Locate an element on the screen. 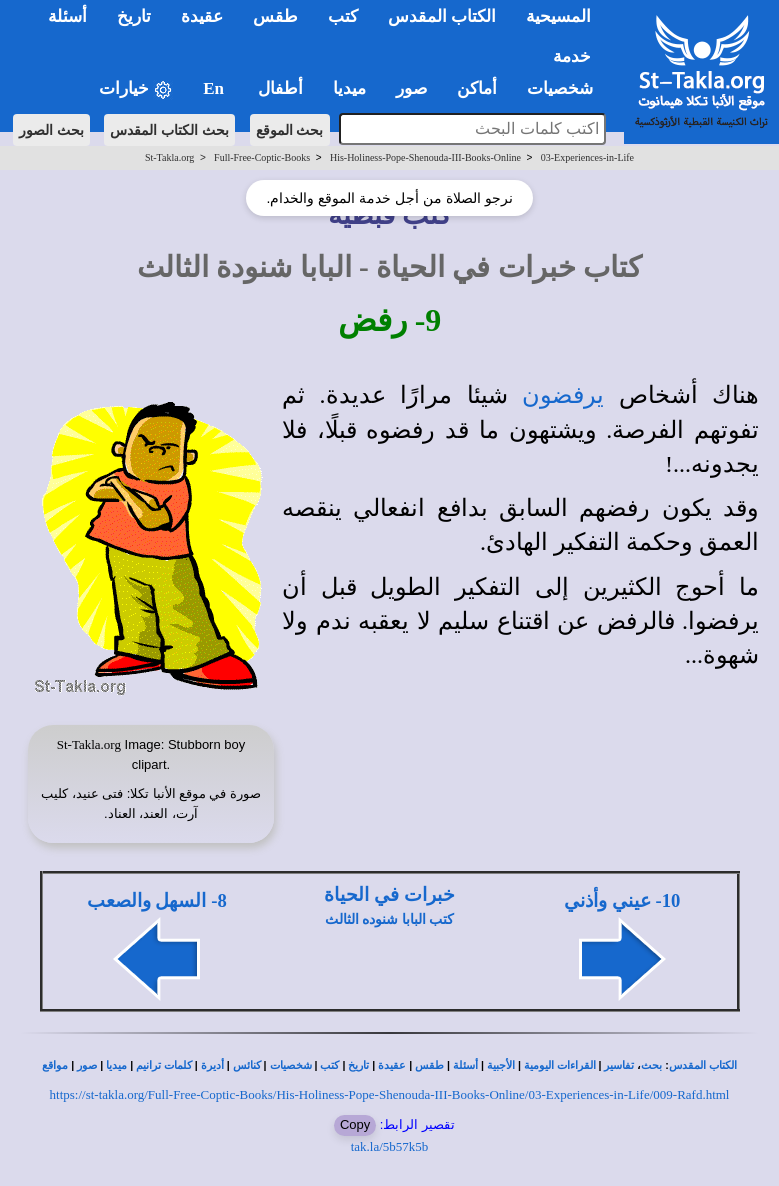 The height and width of the screenshot is (1186, 779). عقيدة is located at coordinates (392, 1065).